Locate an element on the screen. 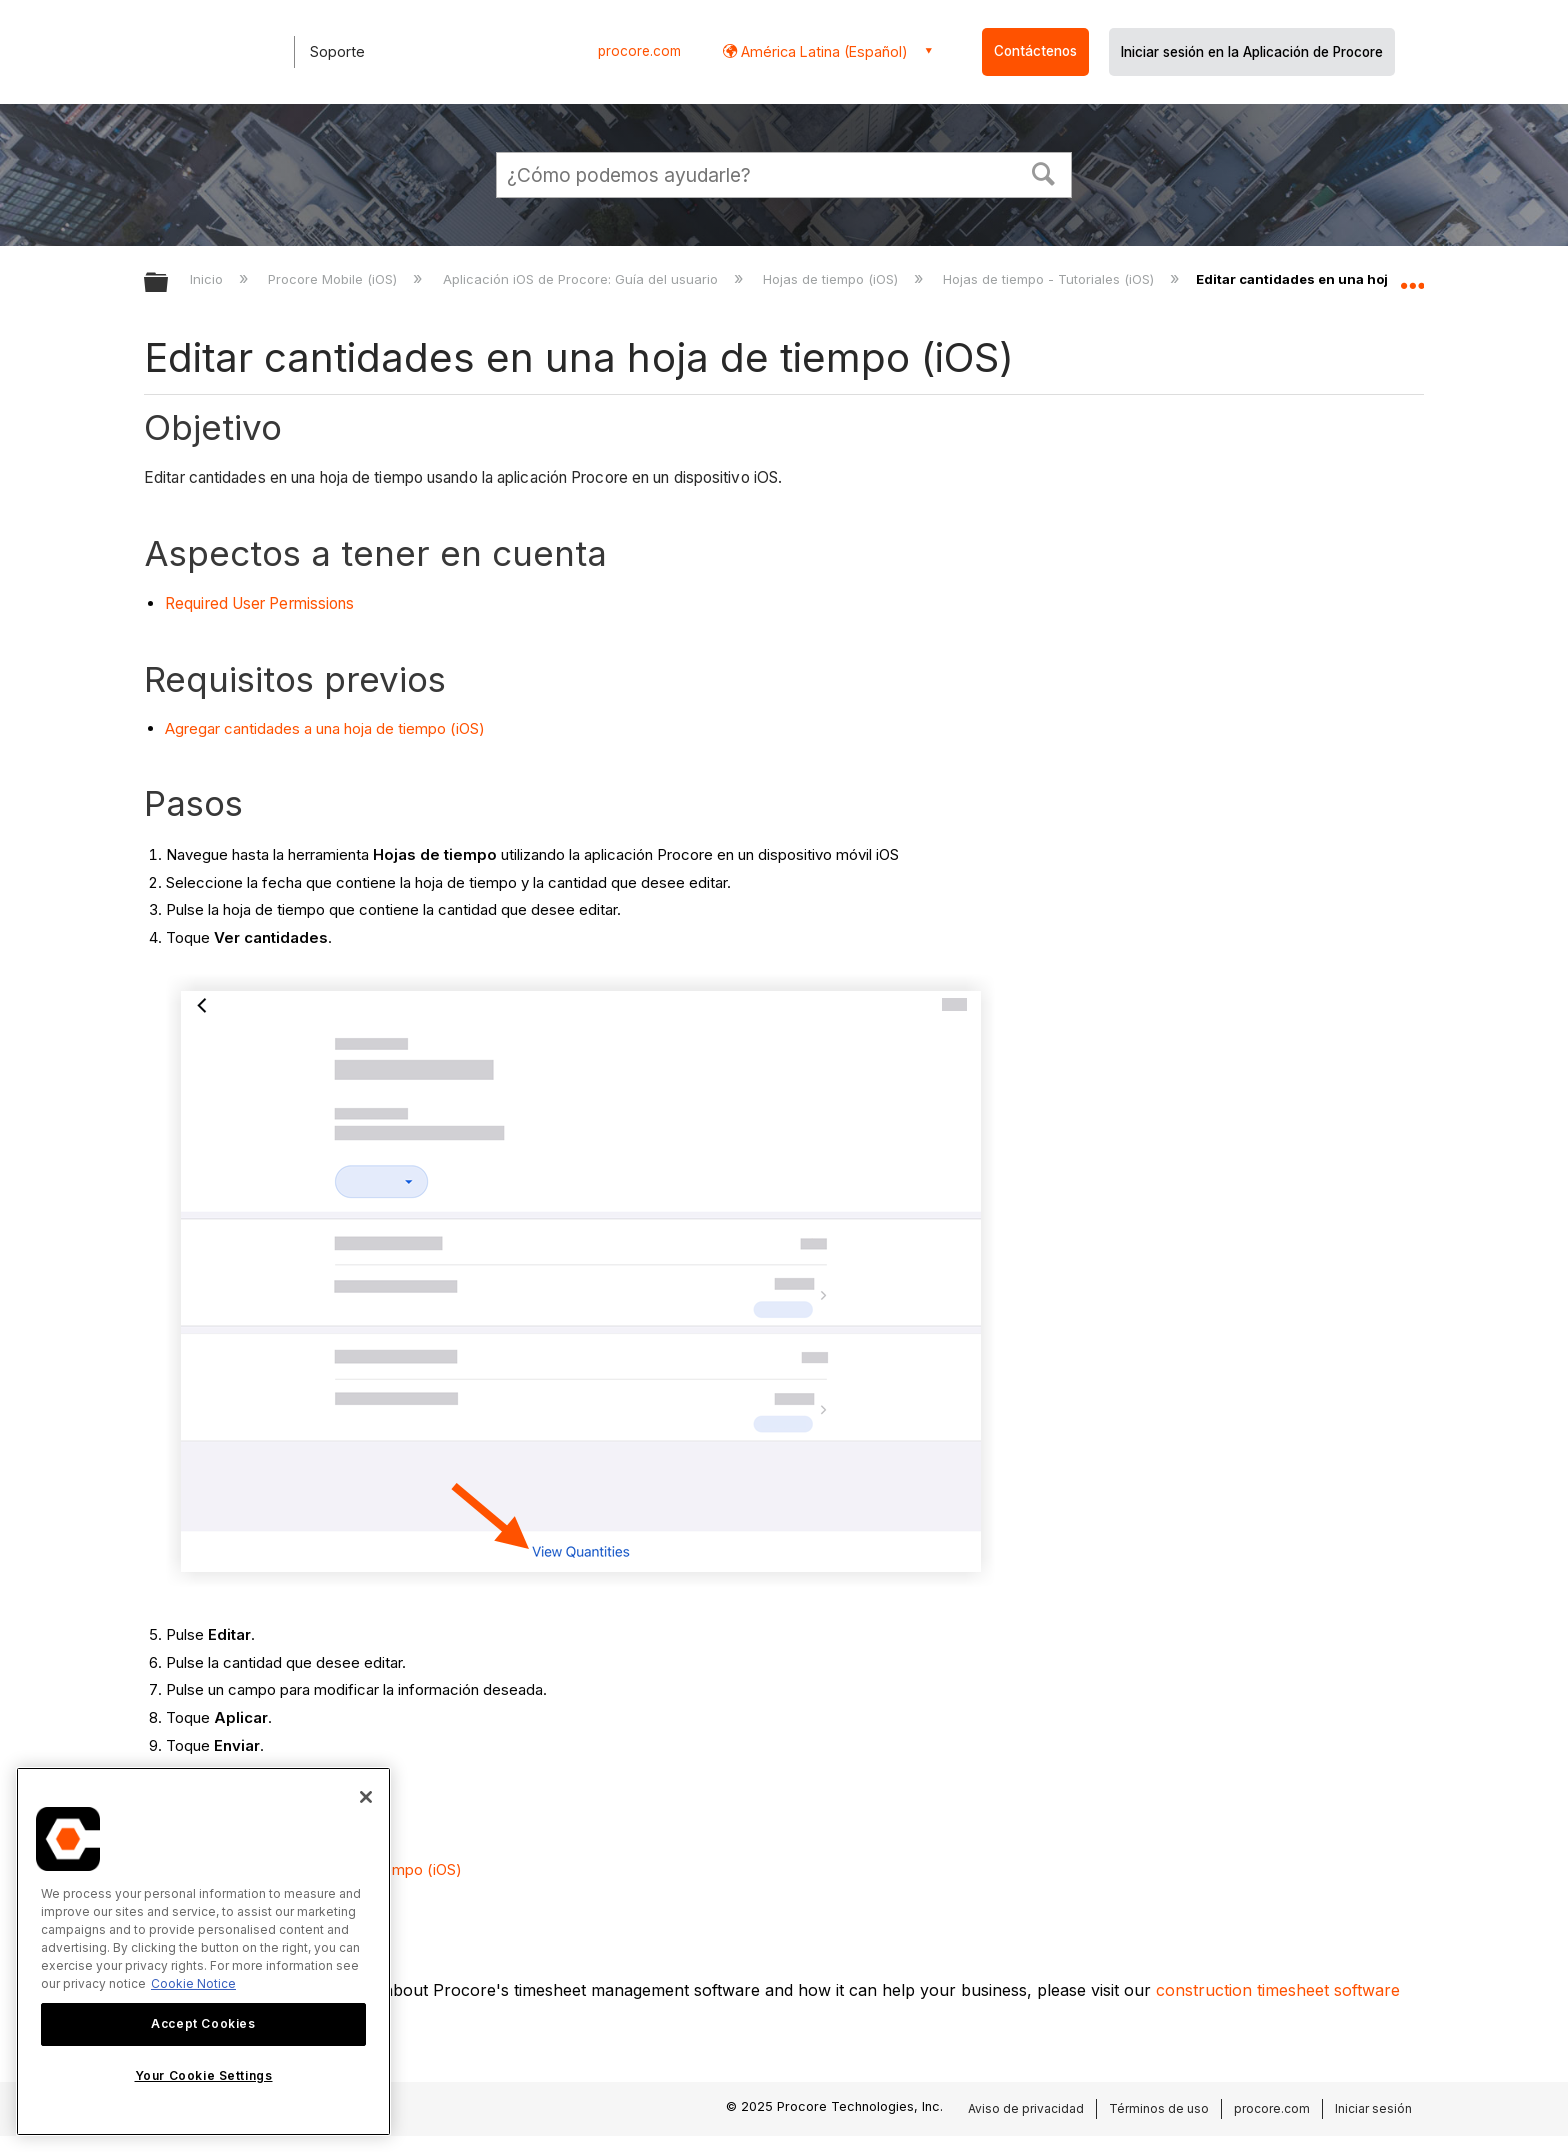 This screenshot has height=2152, width=1568. Iniciar sesión is located at coordinates (1373, 2108).